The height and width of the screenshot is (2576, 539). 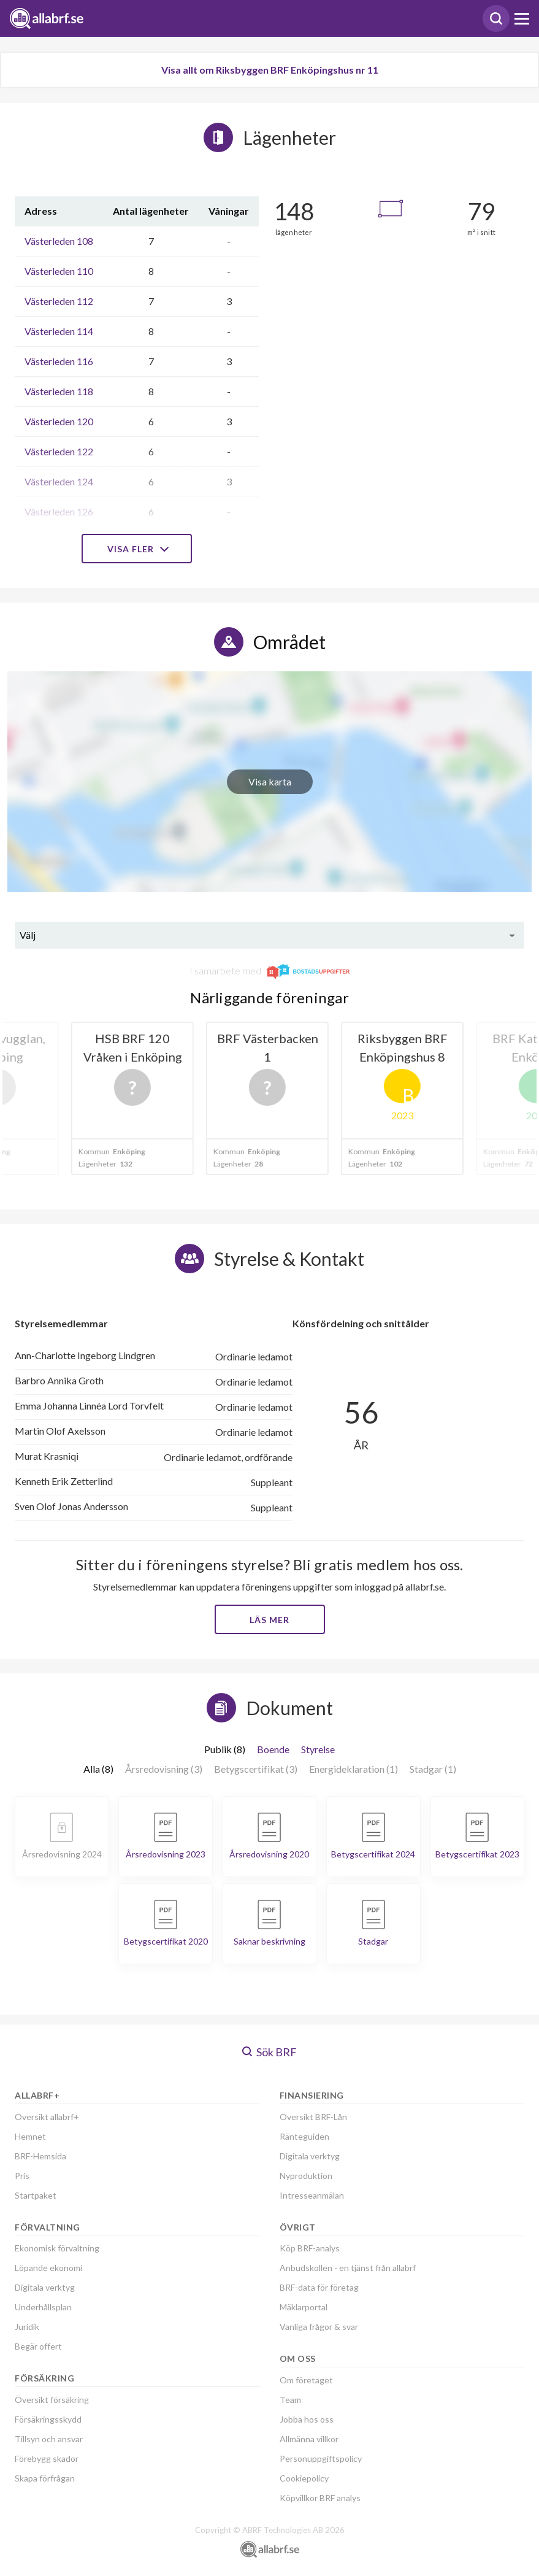 I want to click on Anbudskollen - en tjänst från allabrf, so click(x=348, y=2267).